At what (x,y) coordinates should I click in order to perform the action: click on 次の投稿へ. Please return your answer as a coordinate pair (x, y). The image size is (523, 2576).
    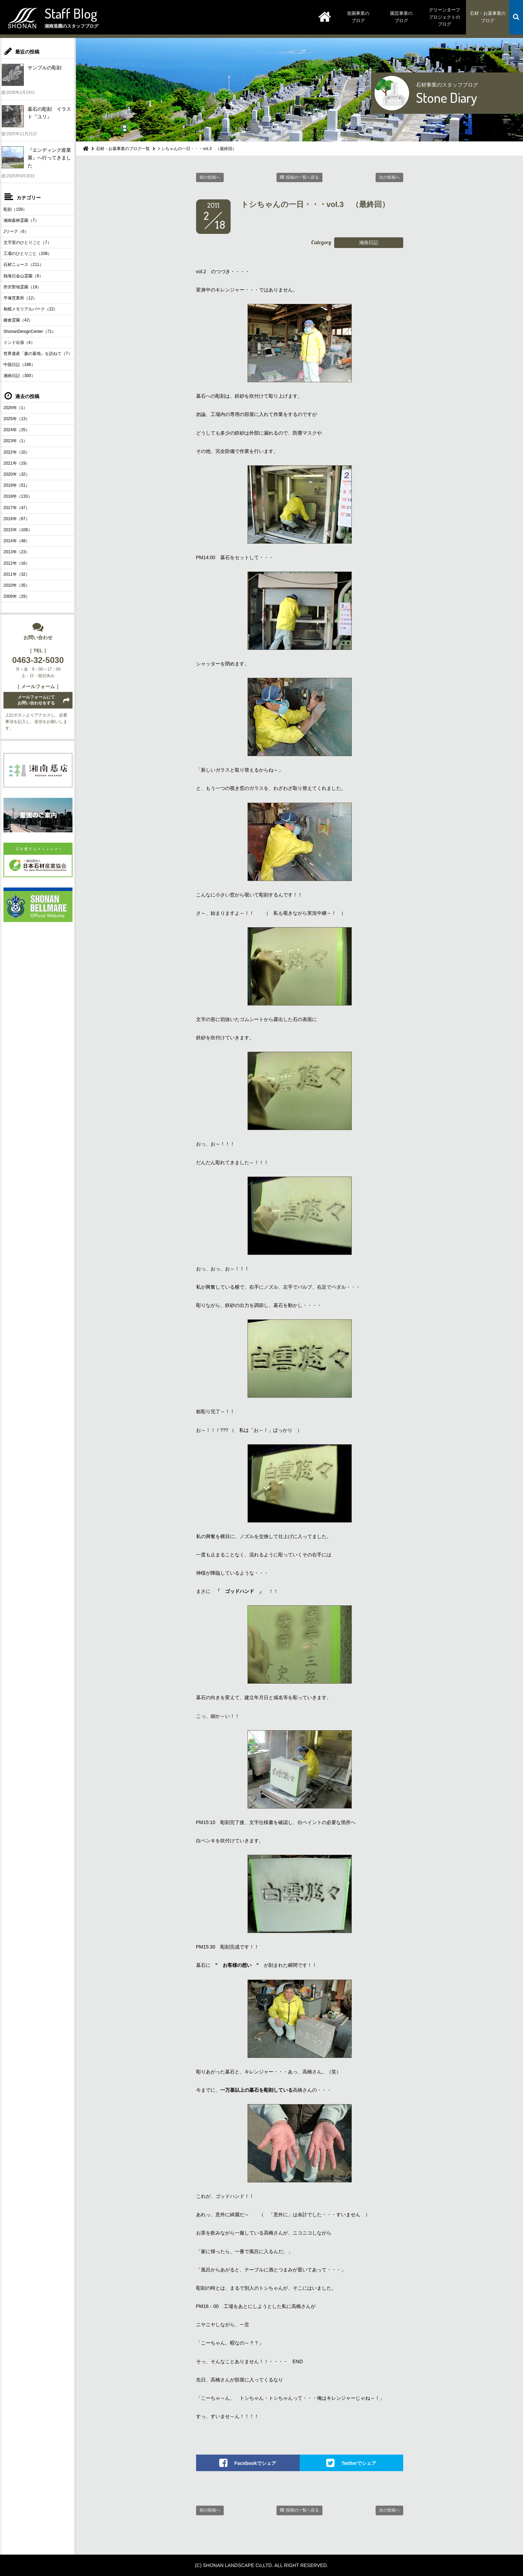
    Looking at the image, I should click on (389, 177).